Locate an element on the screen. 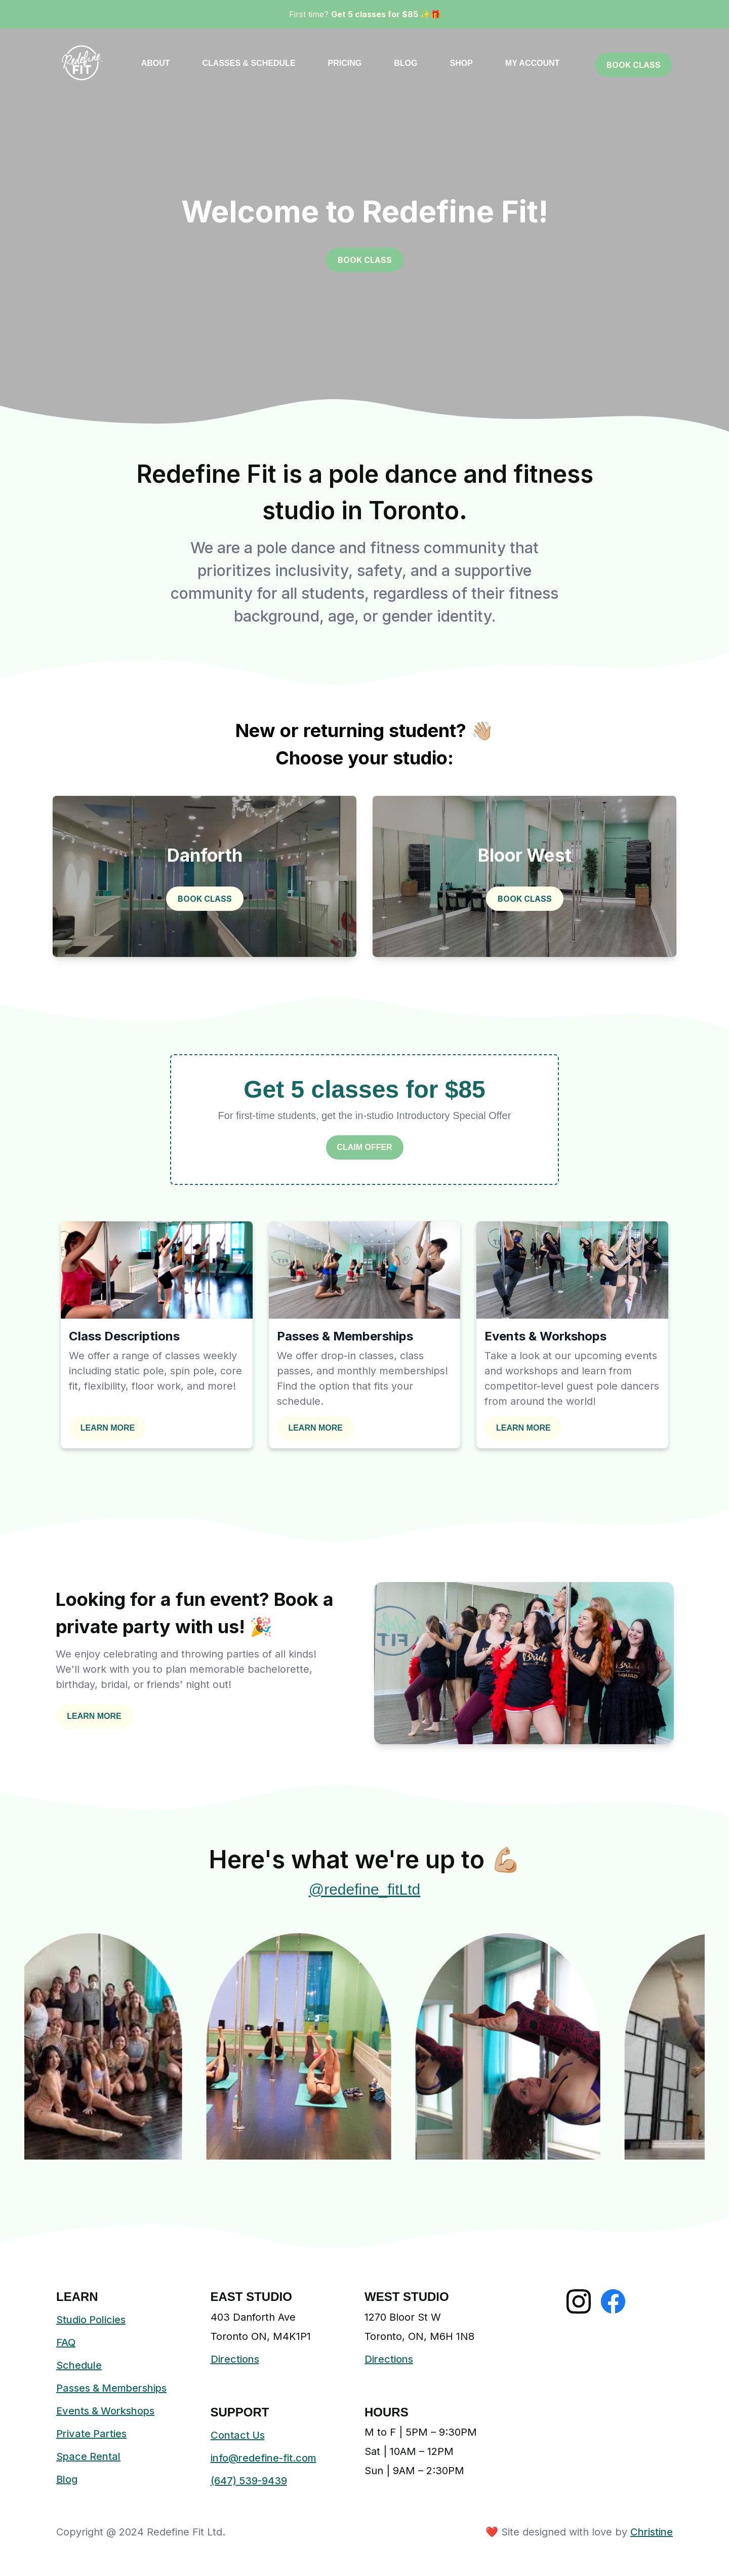 The height and width of the screenshot is (2576, 729). Private Parties is located at coordinates (91, 2434).